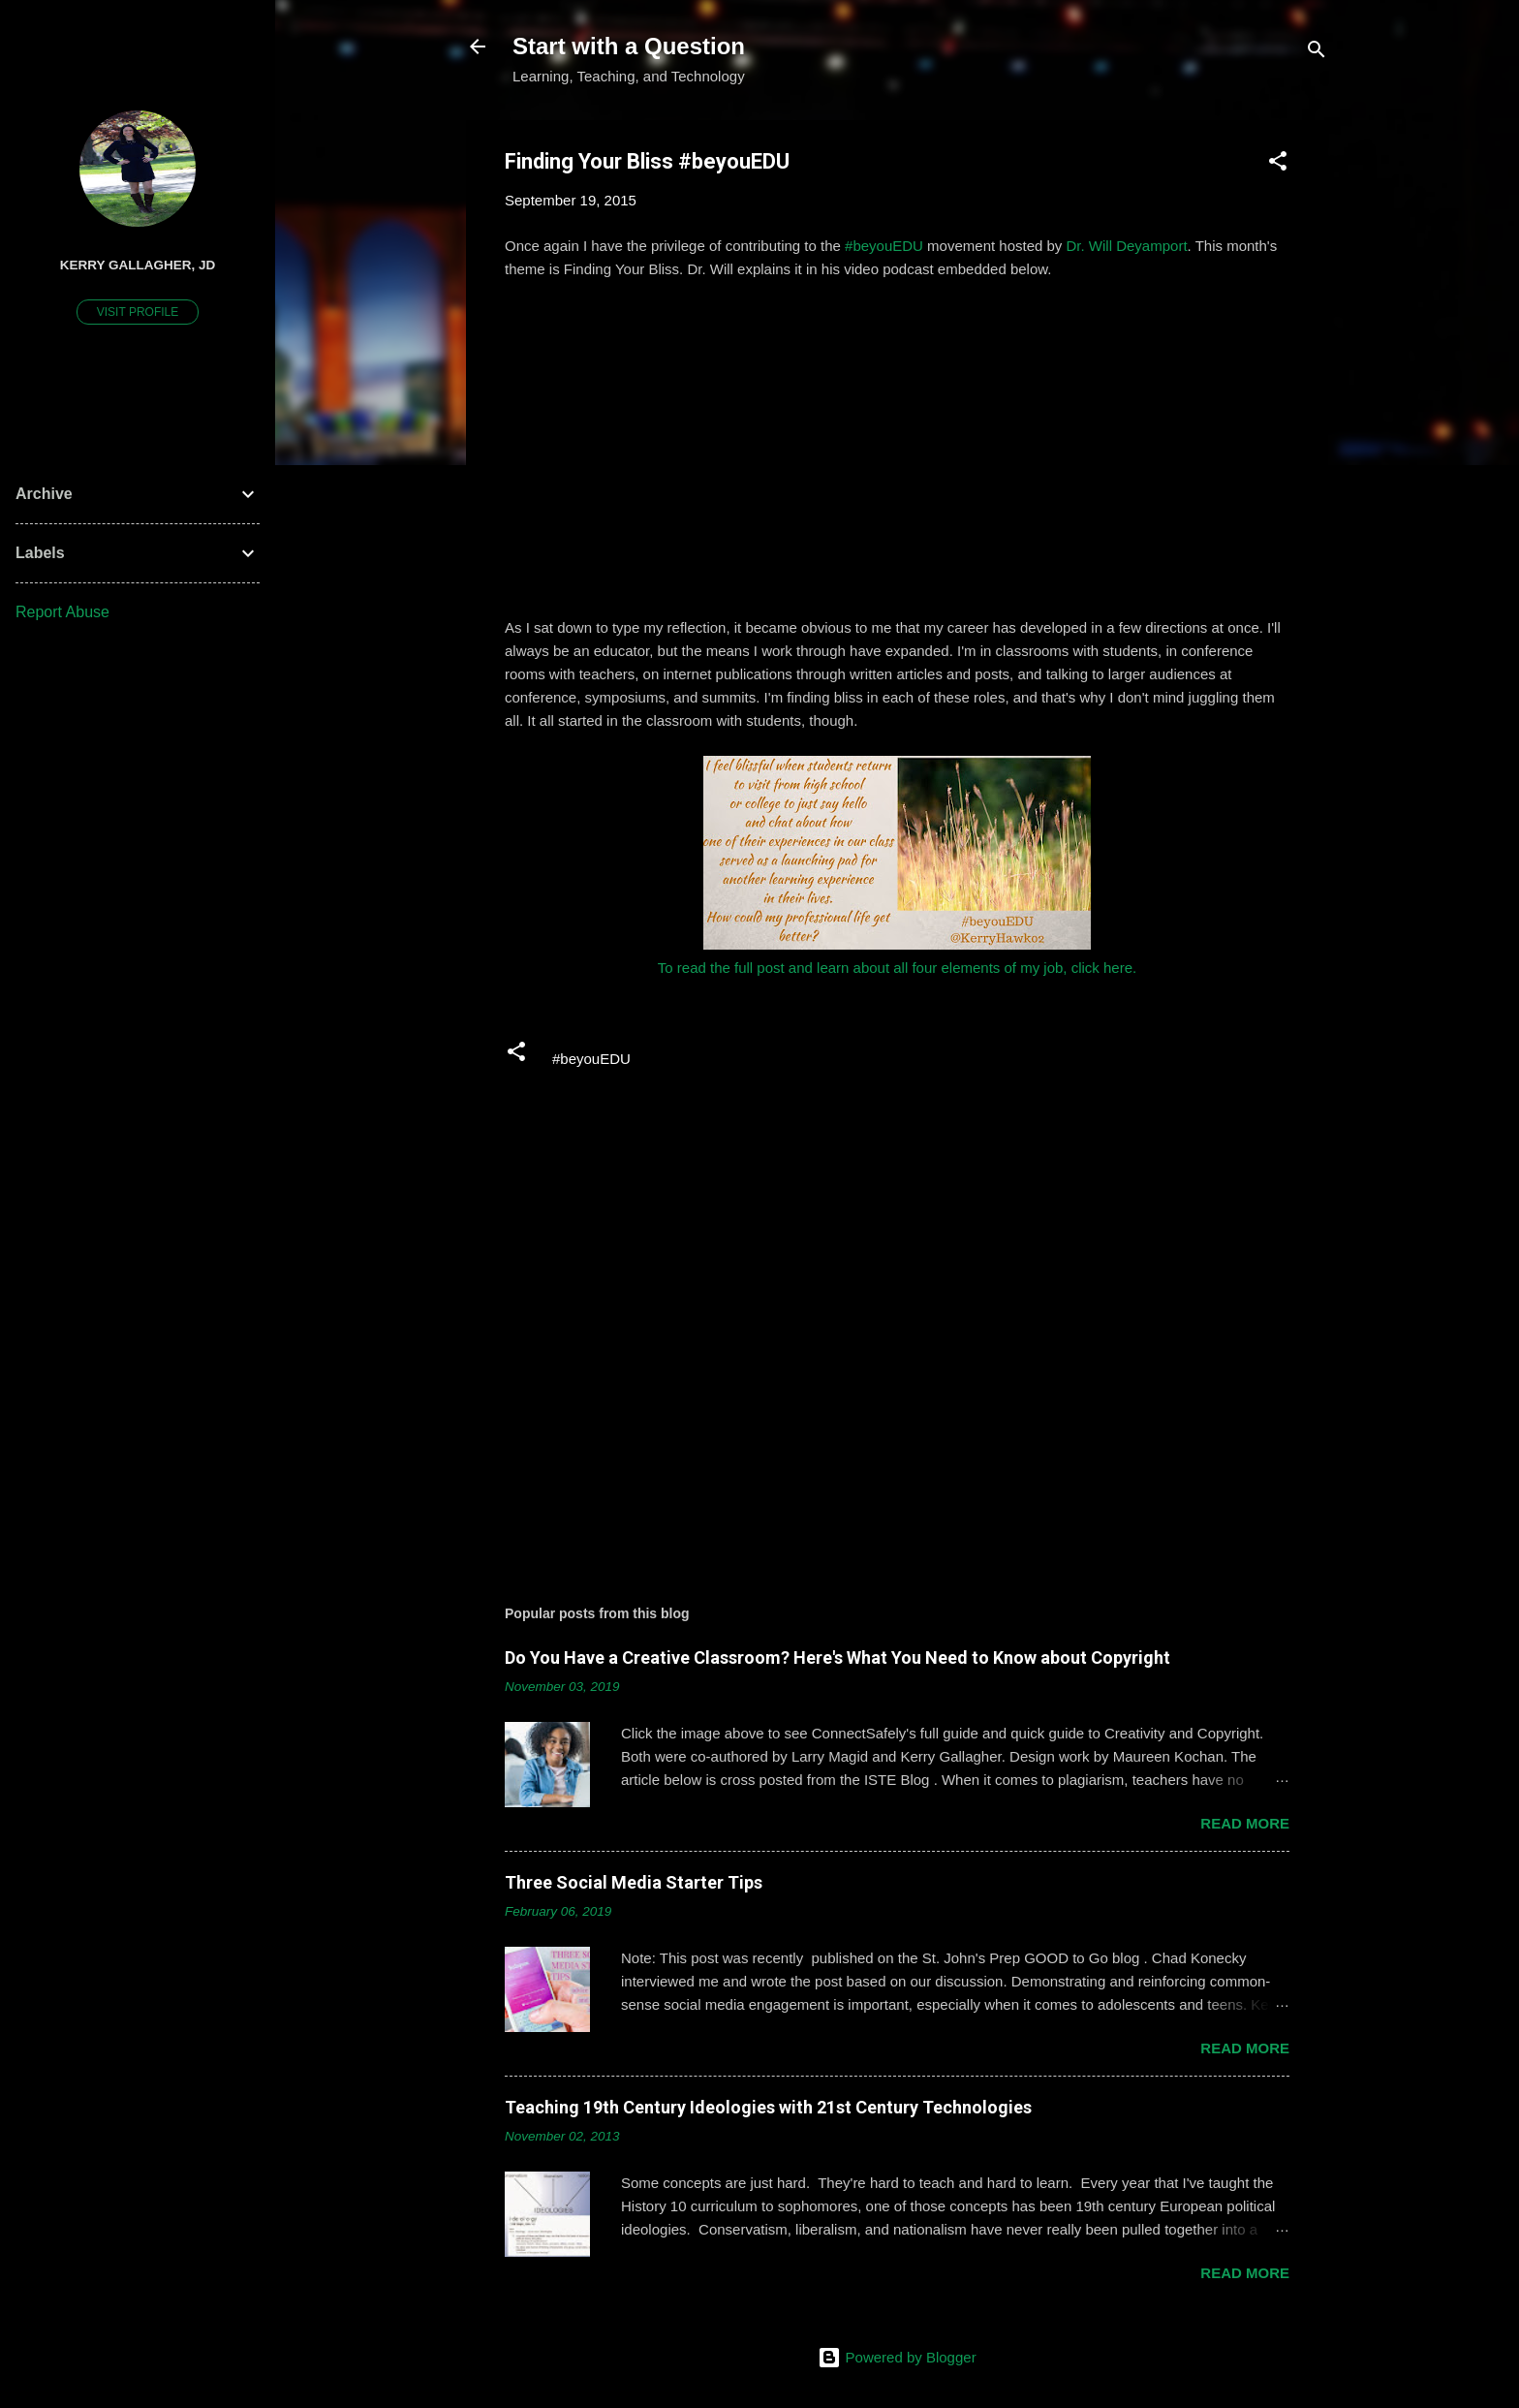  What do you see at coordinates (1127, 245) in the screenshot?
I see `Dr. Will Deyamport` at bounding box center [1127, 245].